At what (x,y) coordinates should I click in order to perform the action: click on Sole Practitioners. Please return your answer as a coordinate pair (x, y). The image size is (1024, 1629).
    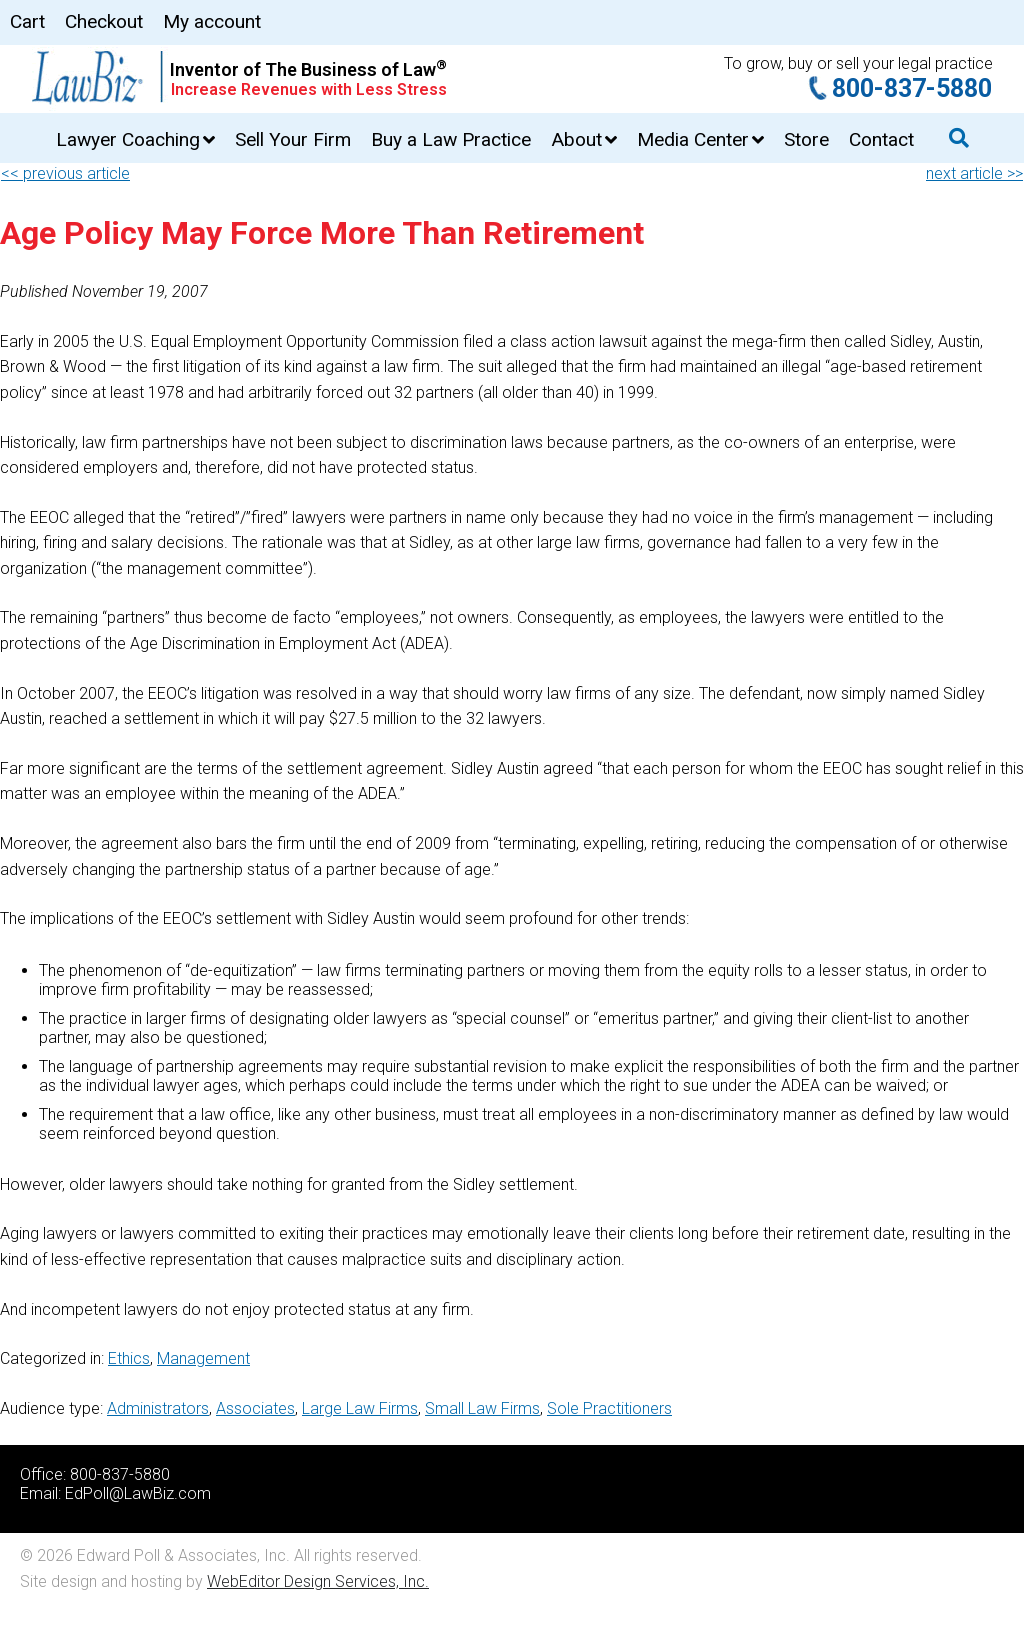
    Looking at the image, I should click on (609, 1408).